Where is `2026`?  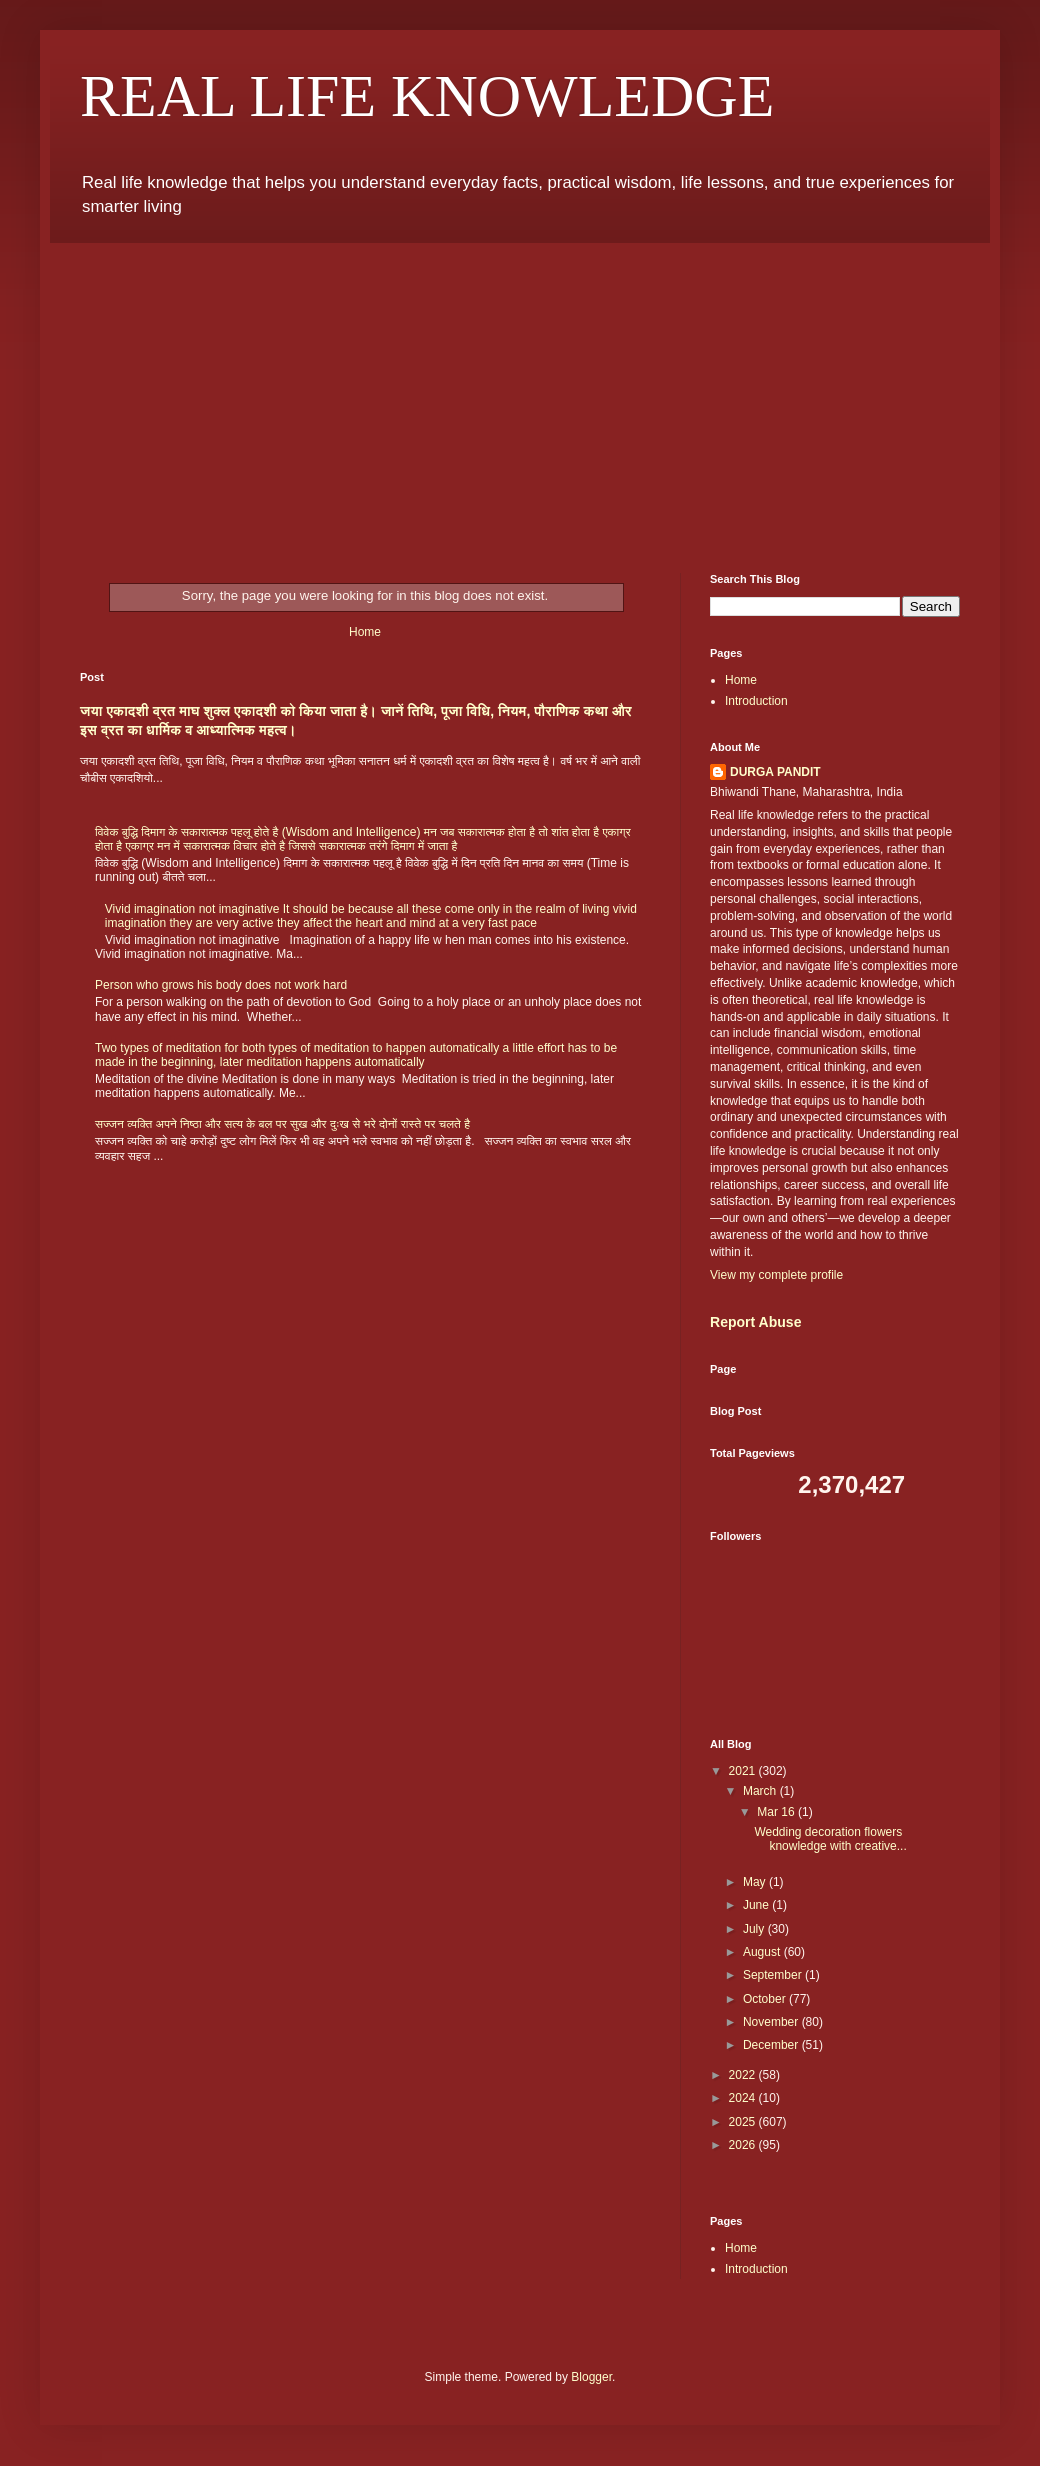 2026 is located at coordinates (744, 2145).